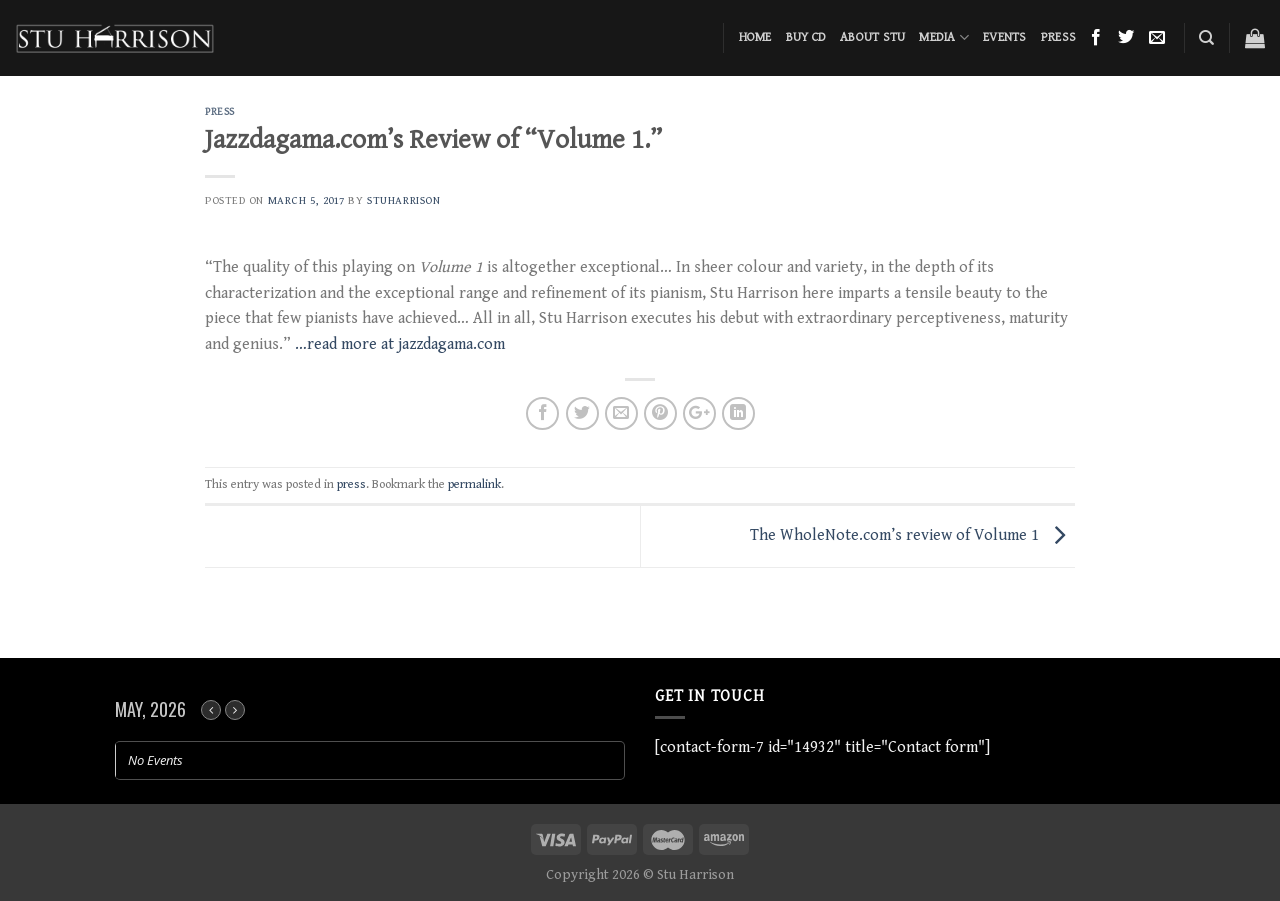  Describe the element at coordinates (944, 37) in the screenshot. I see `Media` at that location.